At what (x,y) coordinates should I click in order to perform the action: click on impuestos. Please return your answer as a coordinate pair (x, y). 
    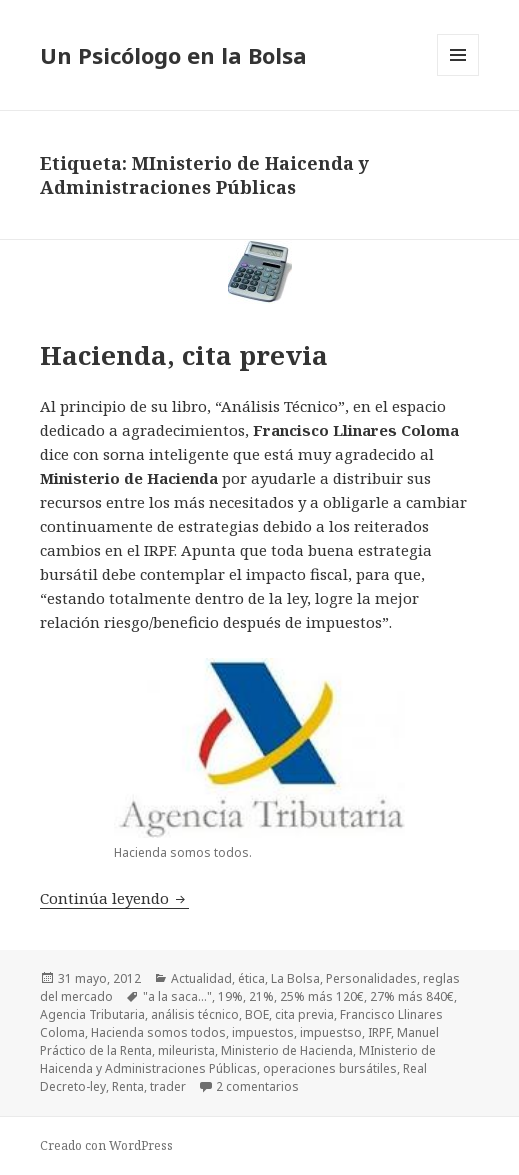
    Looking at the image, I should click on (263, 1032).